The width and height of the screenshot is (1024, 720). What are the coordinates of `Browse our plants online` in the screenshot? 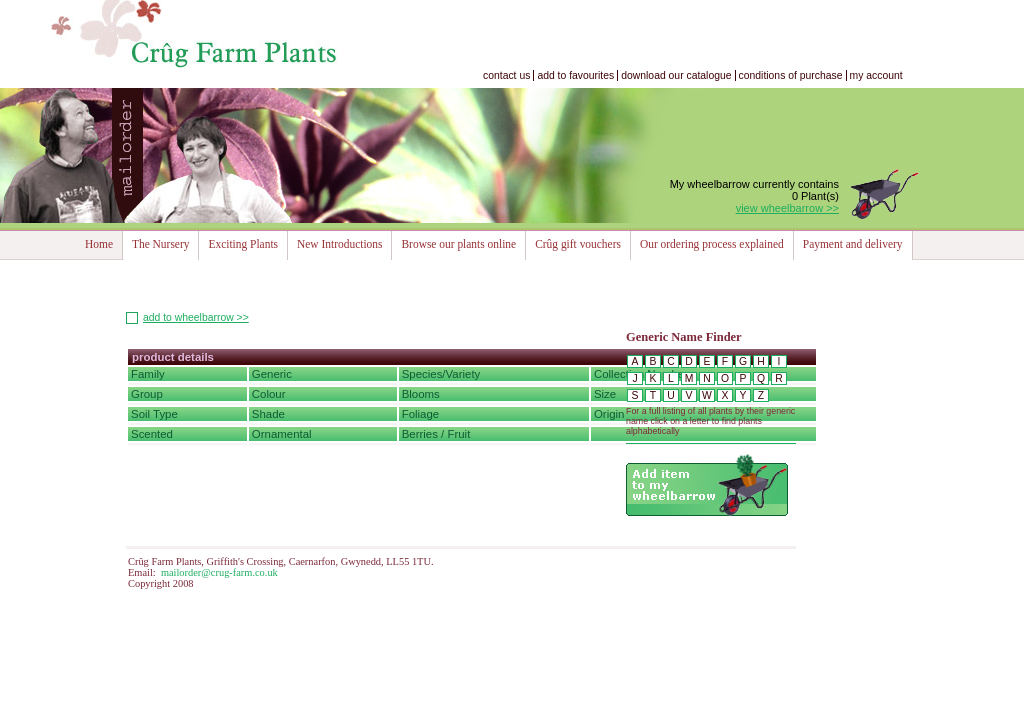 It's located at (458, 244).